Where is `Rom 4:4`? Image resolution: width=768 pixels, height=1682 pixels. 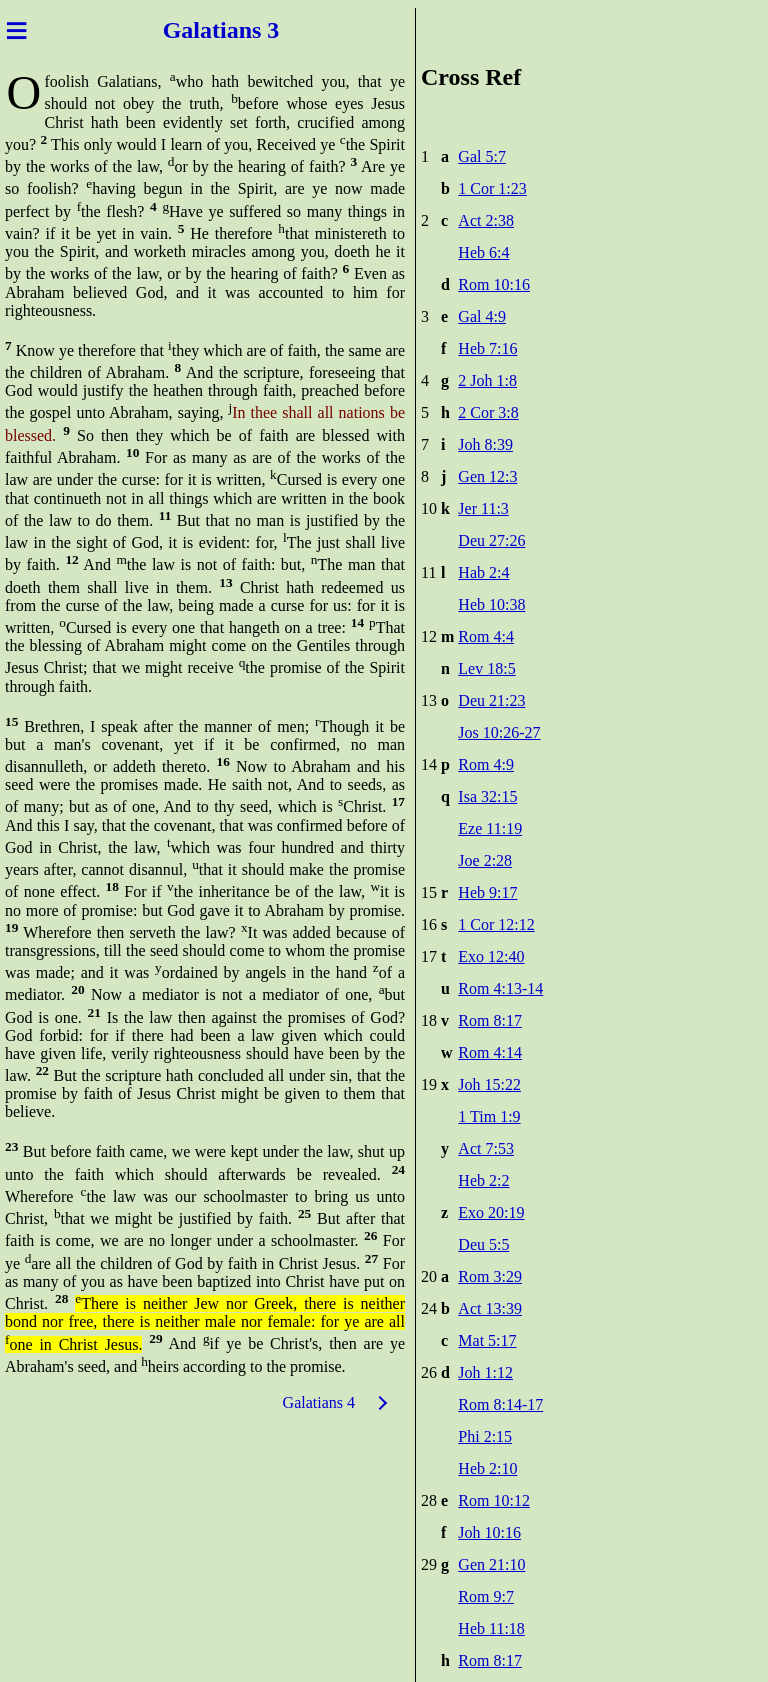 Rom 4:4 is located at coordinates (486, 636).